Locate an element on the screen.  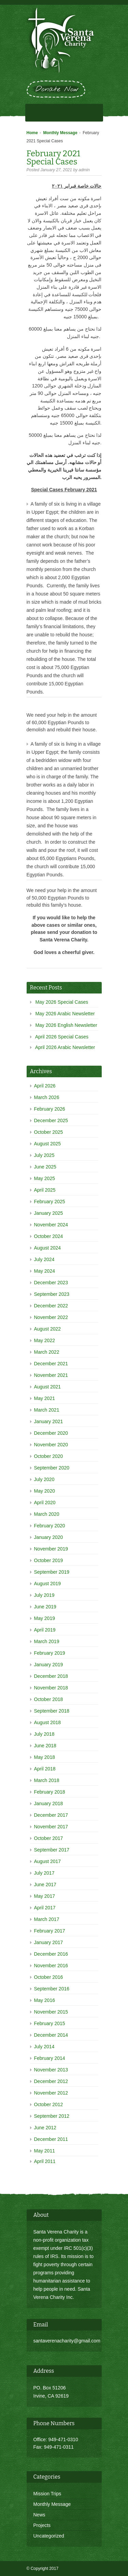
April 2026 is located at coordinates (45, 1085).